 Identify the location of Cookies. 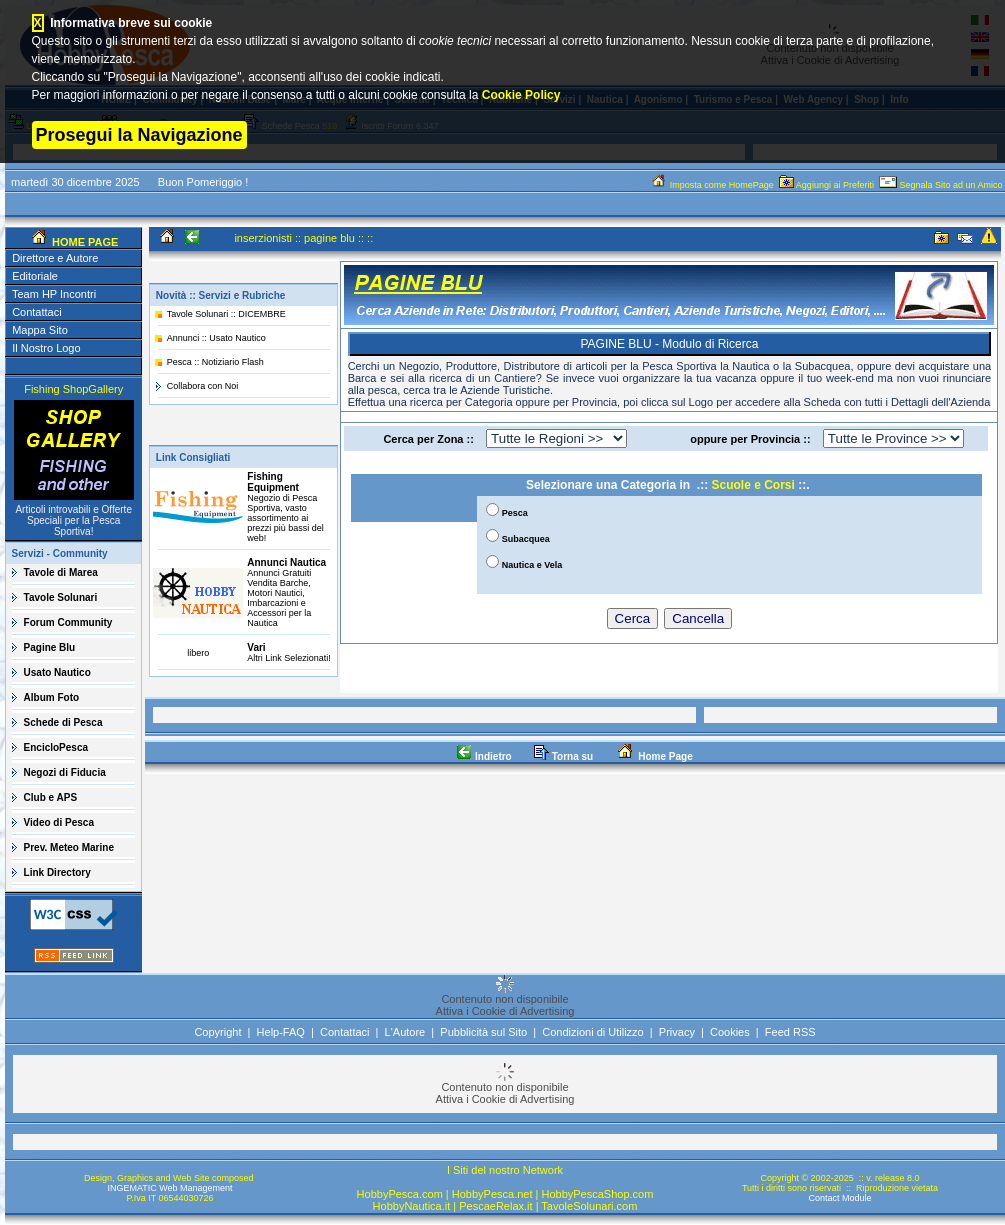
(730, 1032).